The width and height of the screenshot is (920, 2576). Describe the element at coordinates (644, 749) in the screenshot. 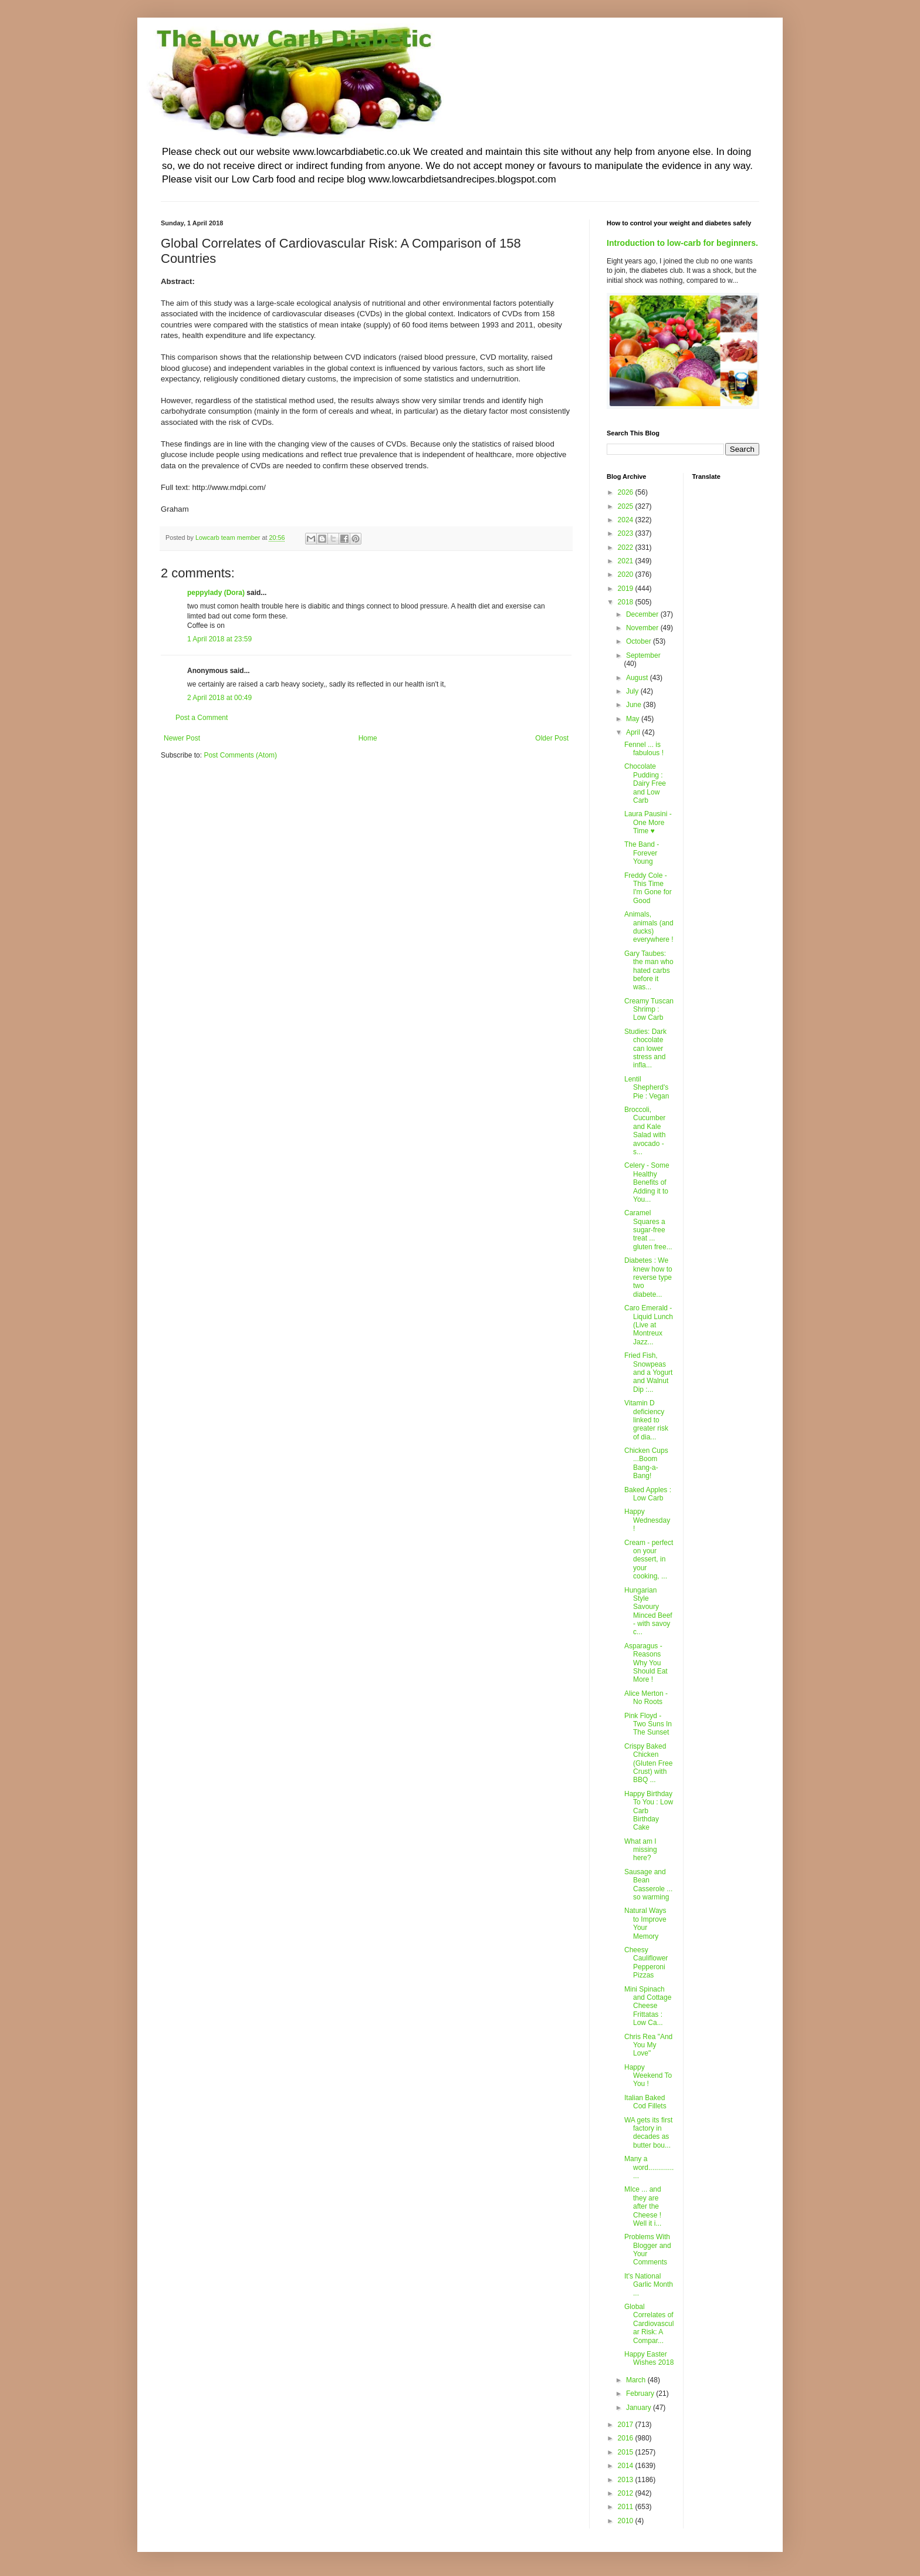

I see `Fennel ... is fabulous !` at that location.